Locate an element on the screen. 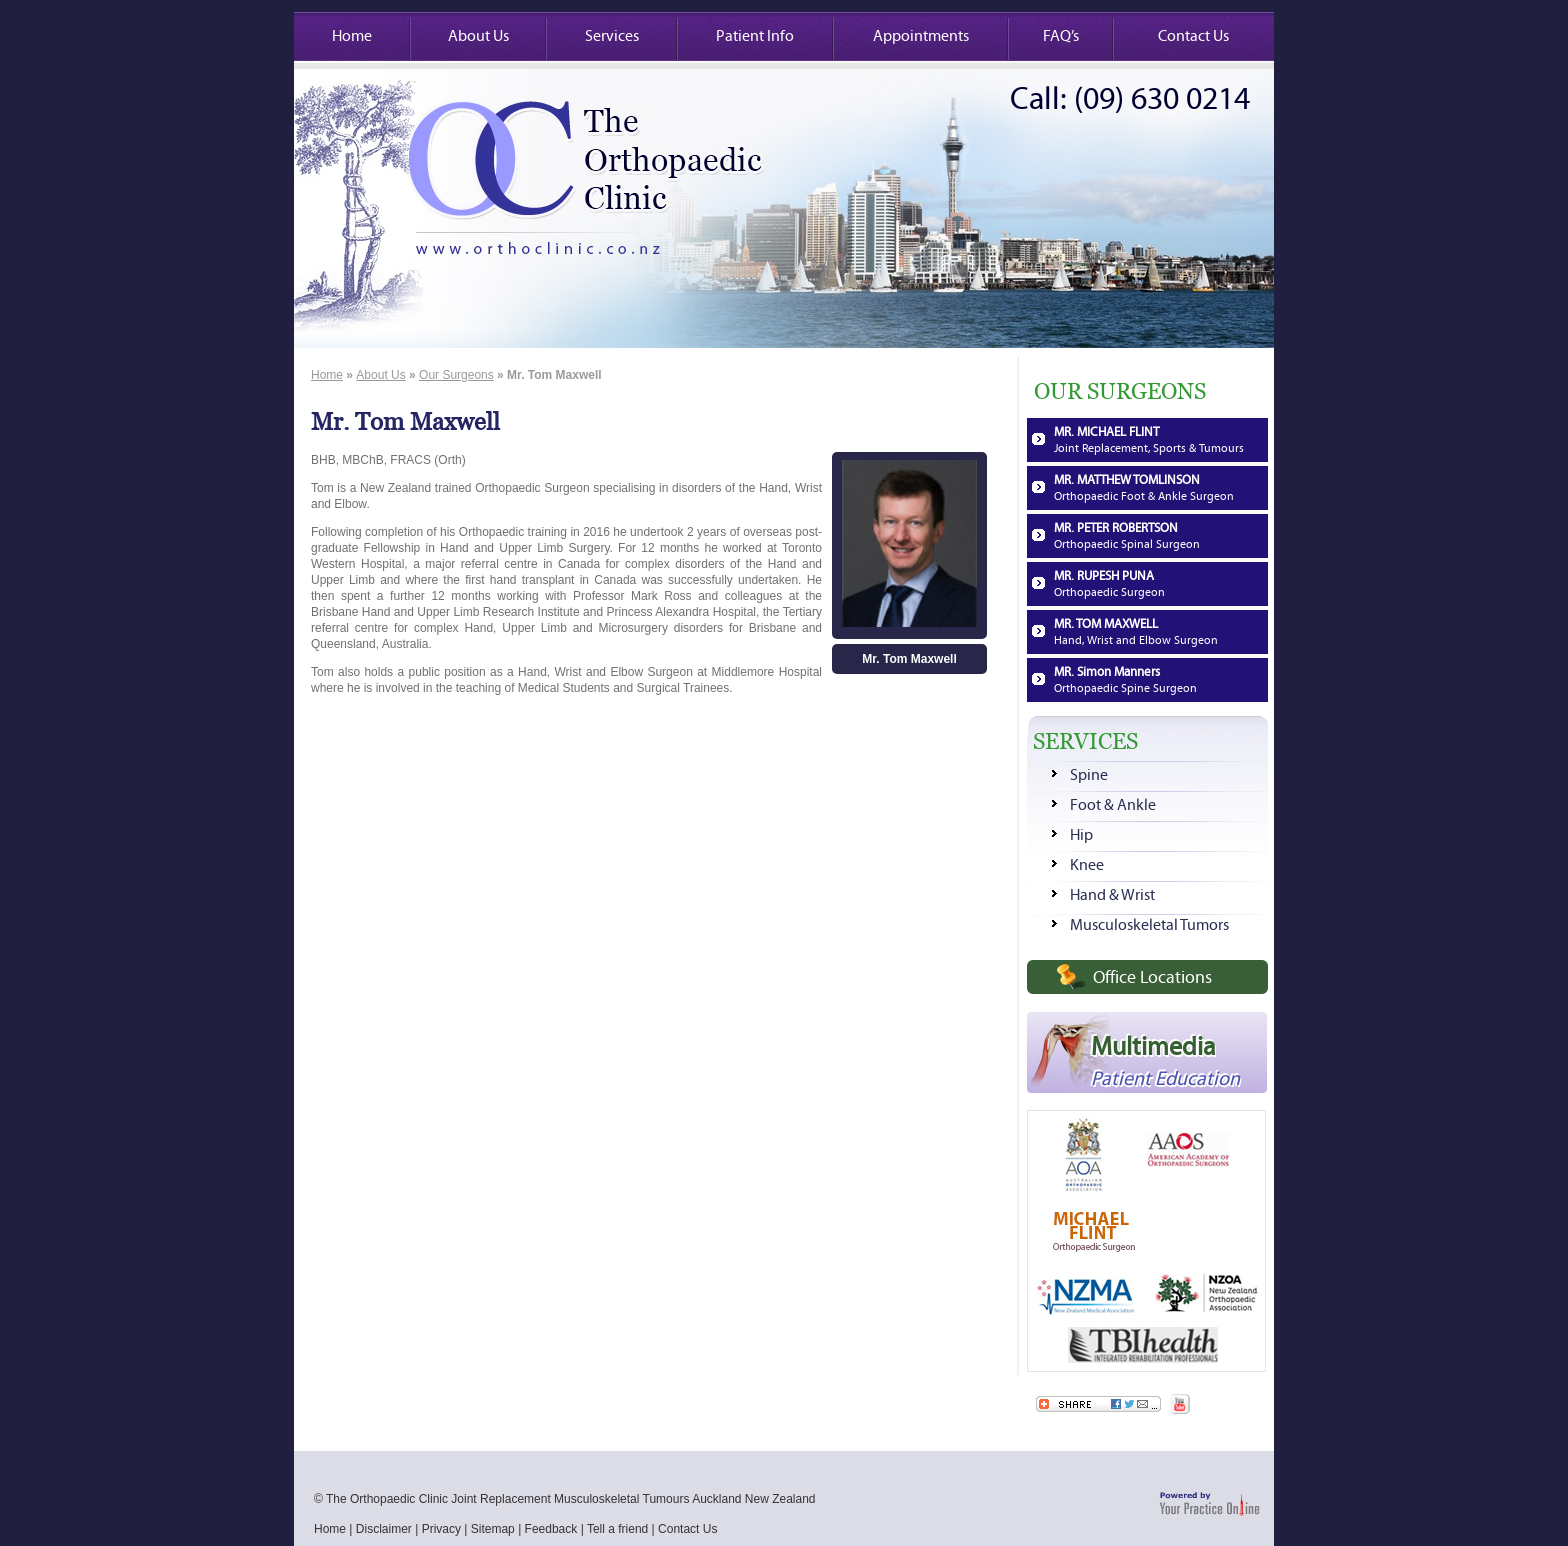  Office Locations is located at coordinates (1152, 977).